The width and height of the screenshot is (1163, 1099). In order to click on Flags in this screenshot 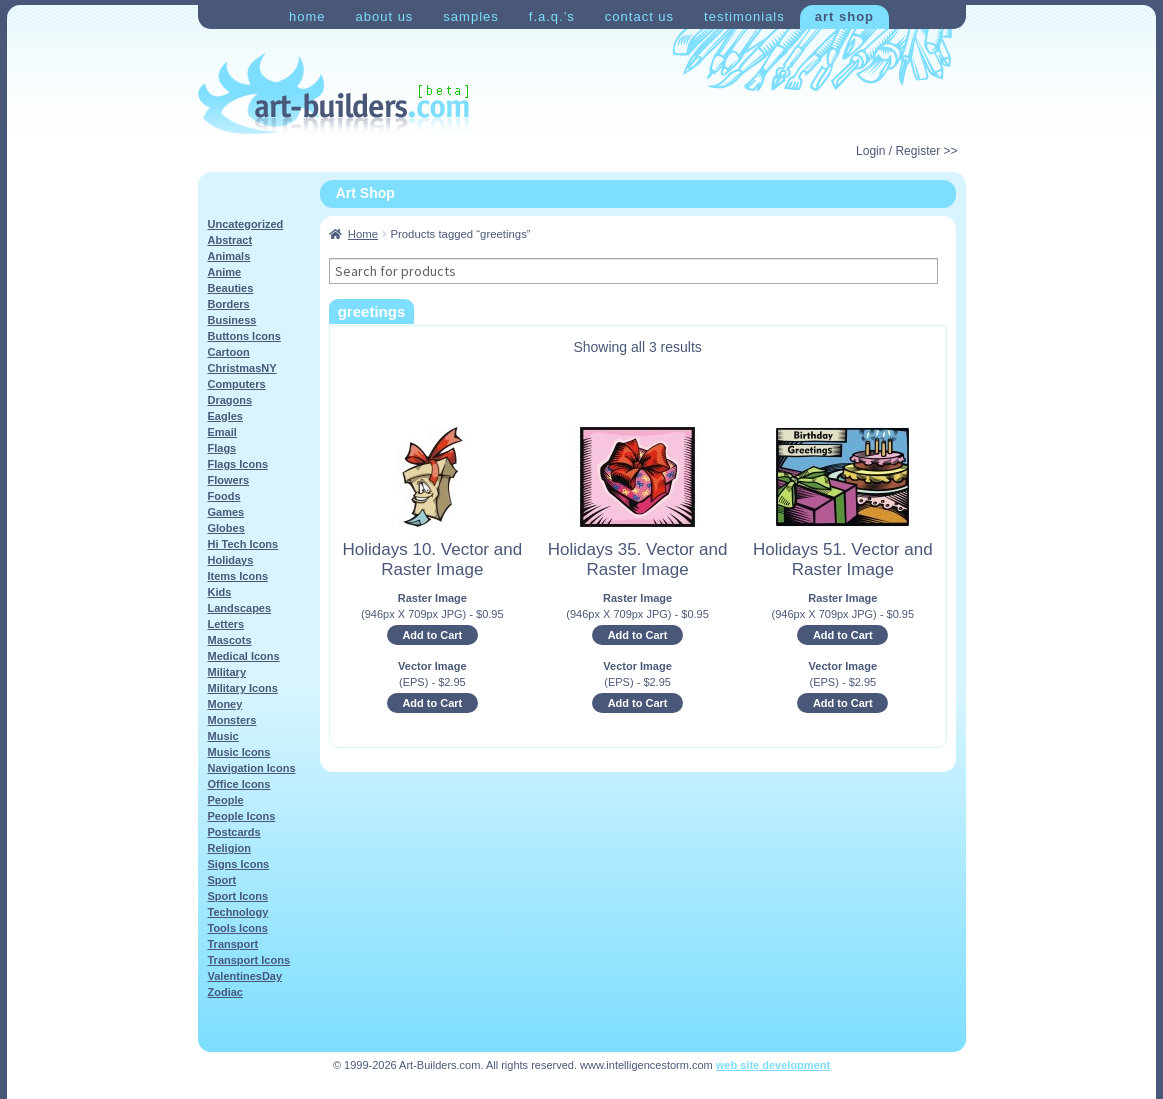, I will do `click(222, 448)`.